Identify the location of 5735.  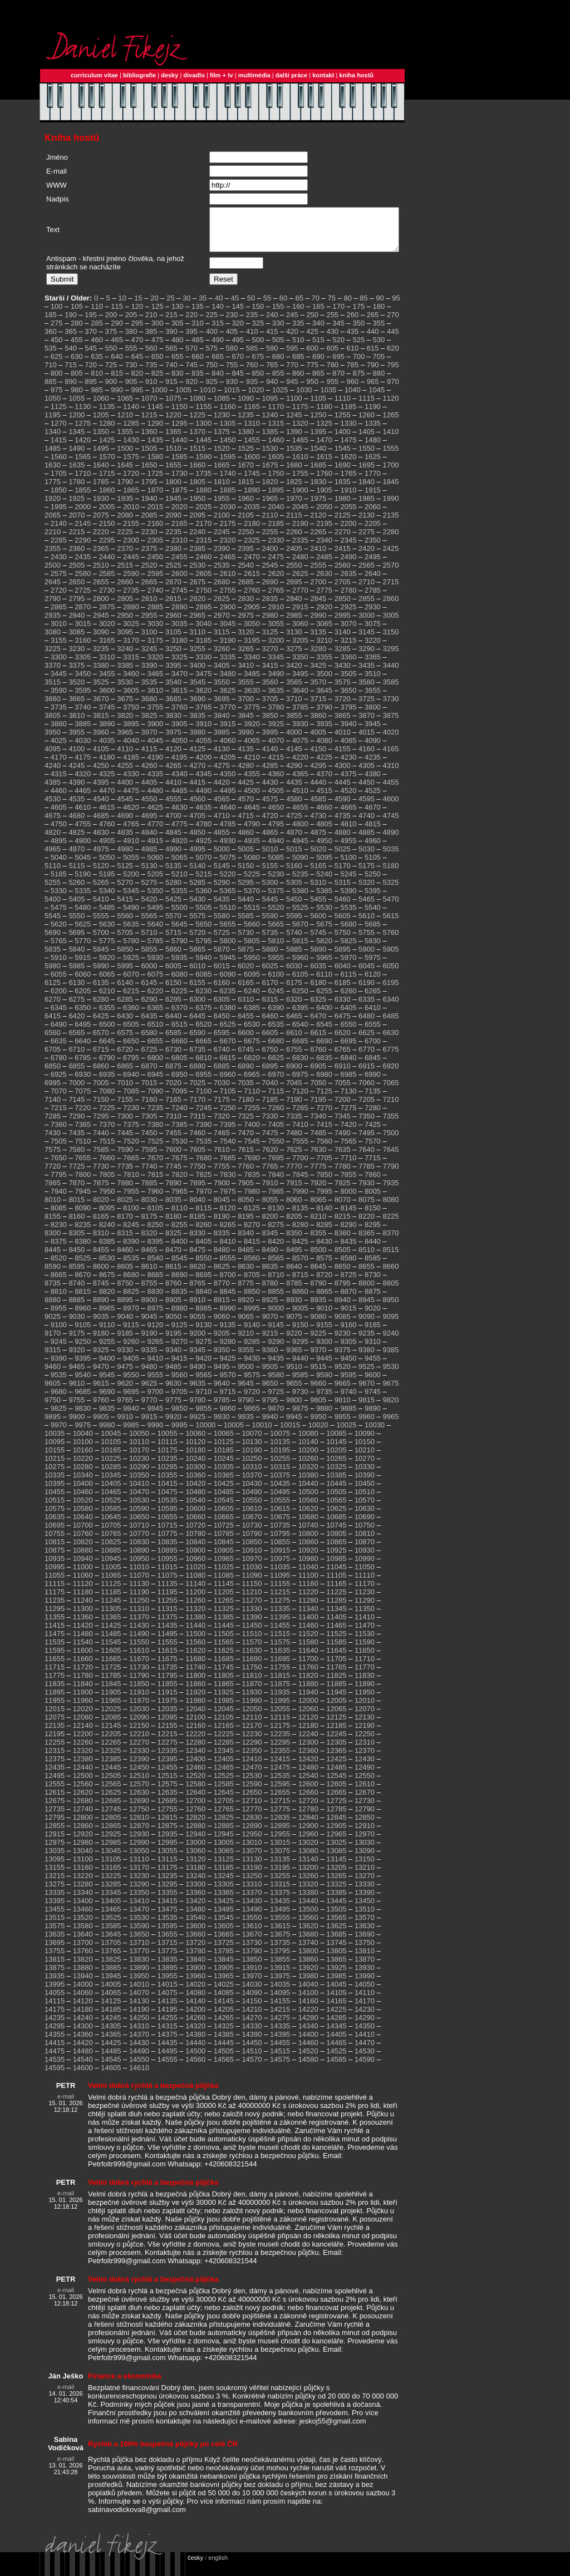
(270, 941).